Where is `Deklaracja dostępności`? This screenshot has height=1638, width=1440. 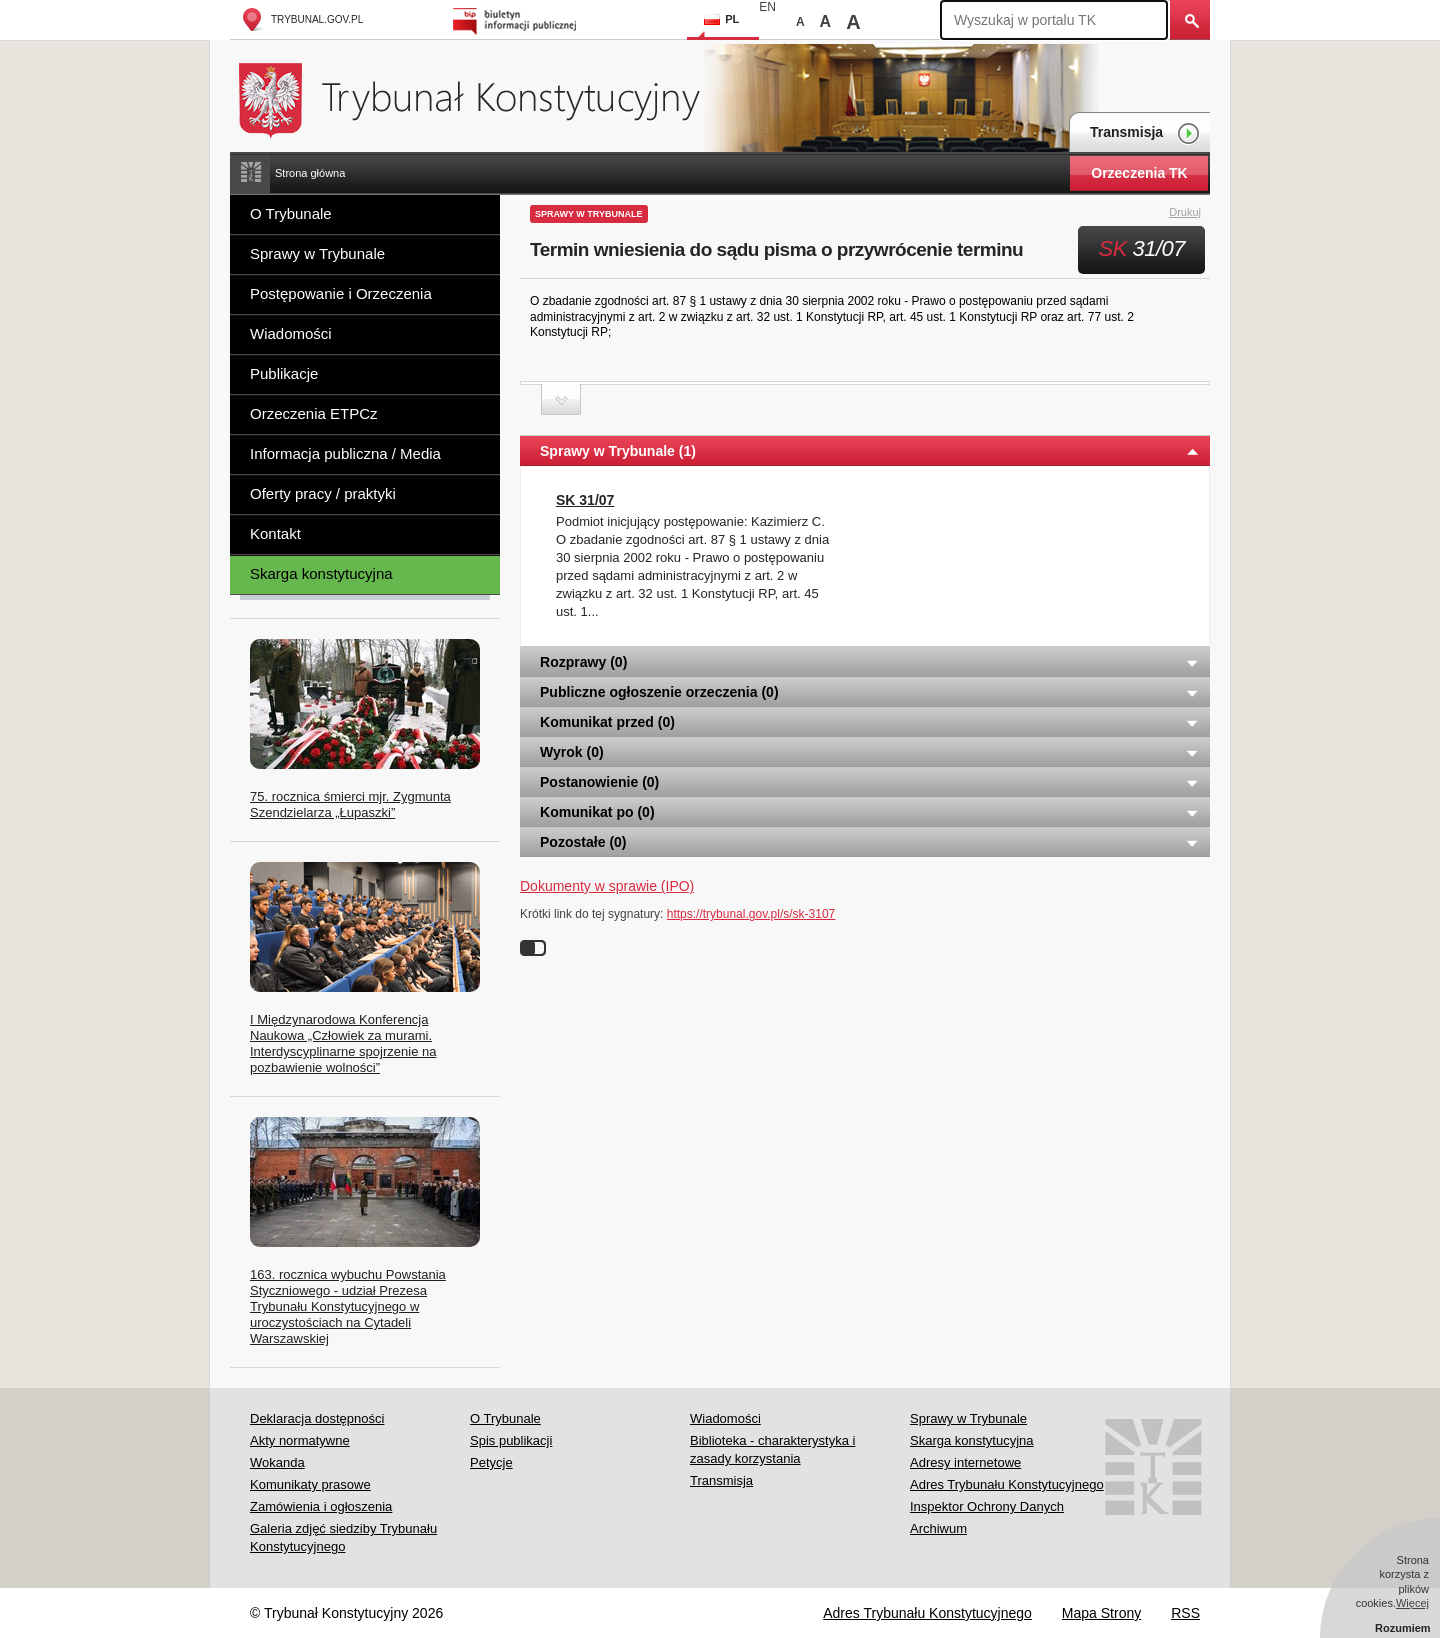 Deklaracja dostępności is located at coordinates (317, 1418).